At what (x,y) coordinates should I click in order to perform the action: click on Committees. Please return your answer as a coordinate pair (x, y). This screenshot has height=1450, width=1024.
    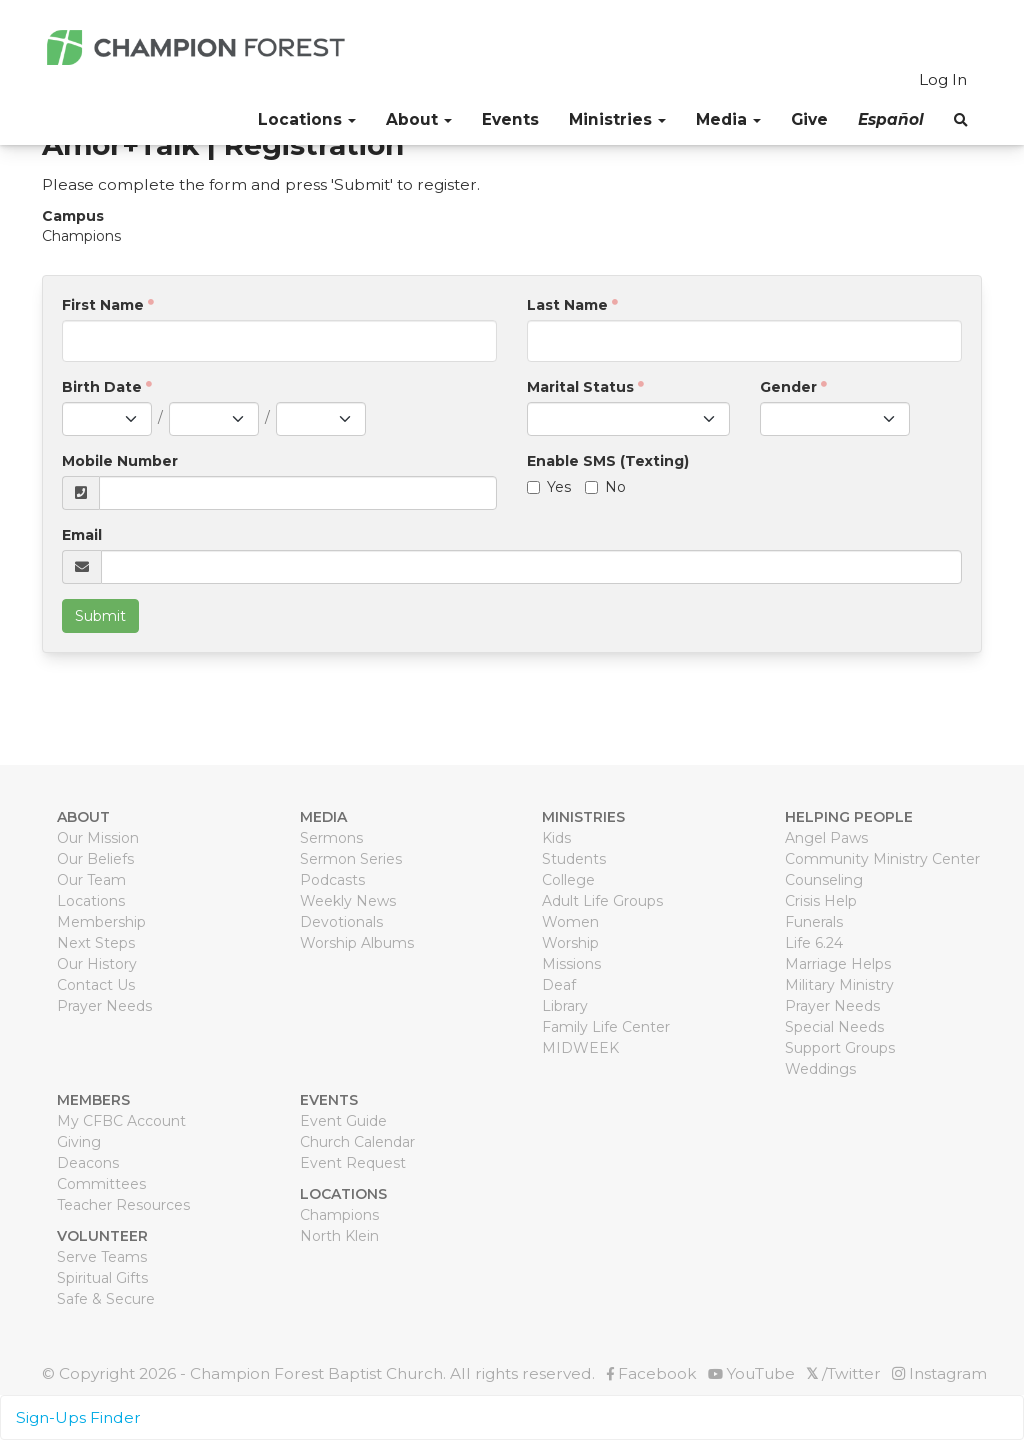
    Looking at the image, I should click on (101, 1184).